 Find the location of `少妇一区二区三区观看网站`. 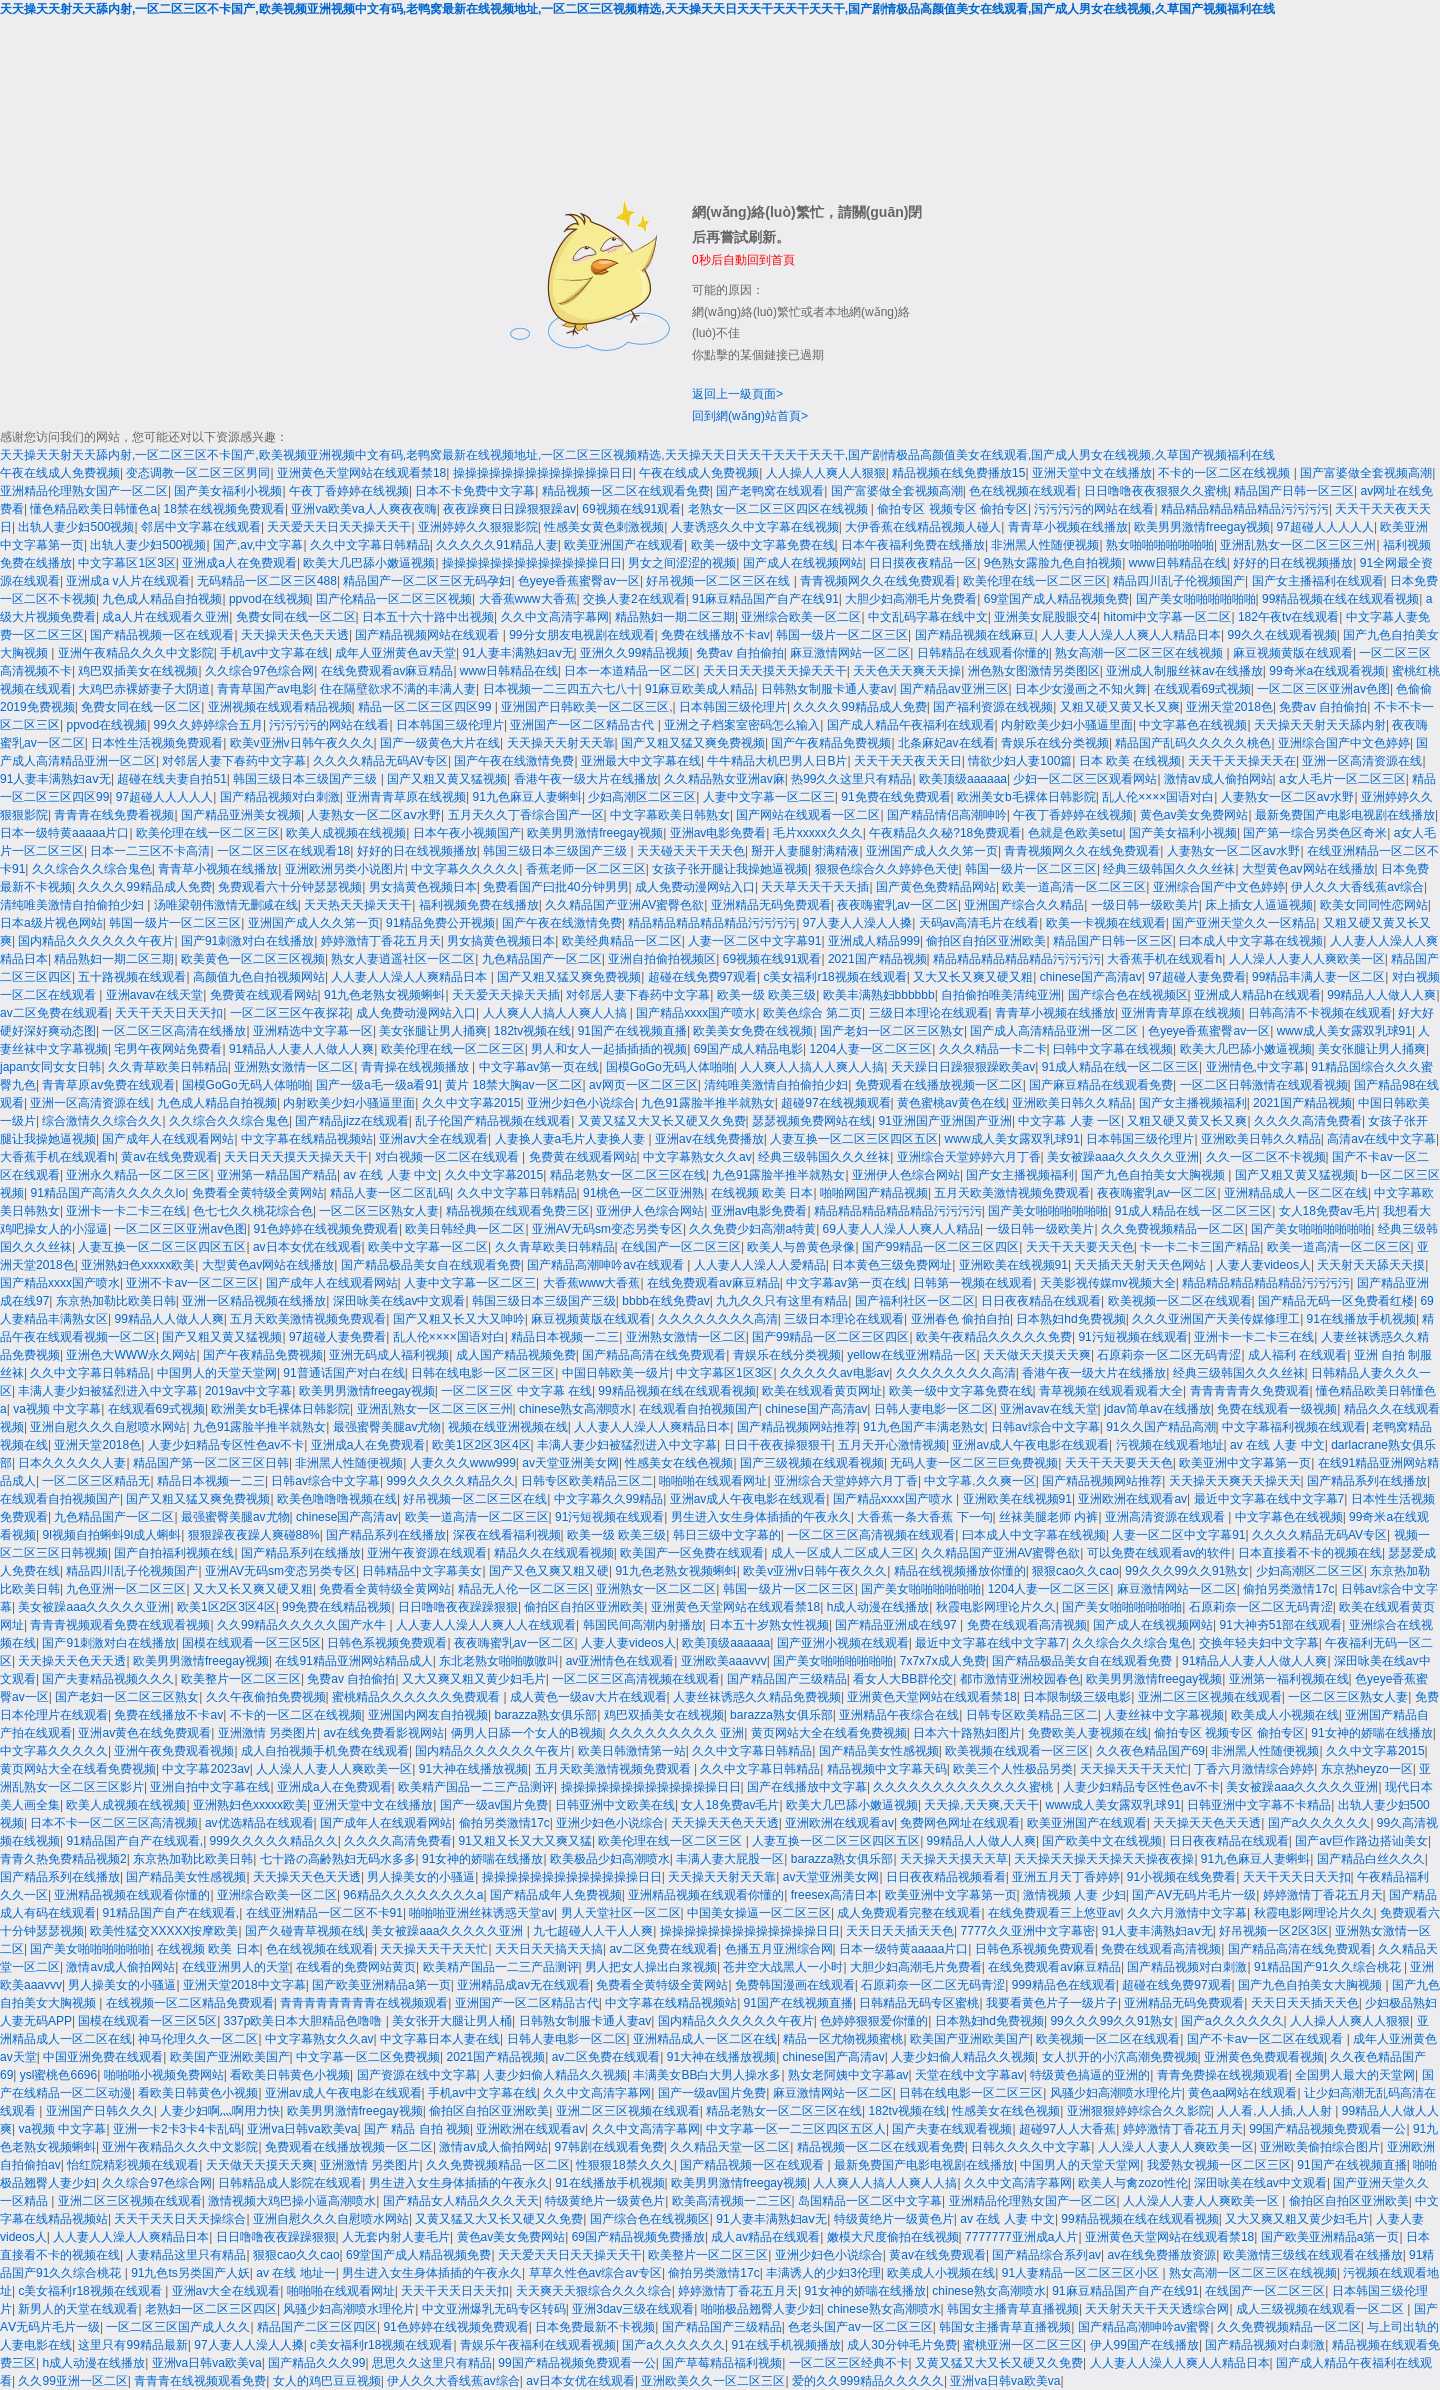

少妇一区二区三区观看网站 is located at coordinates (1085, 779).